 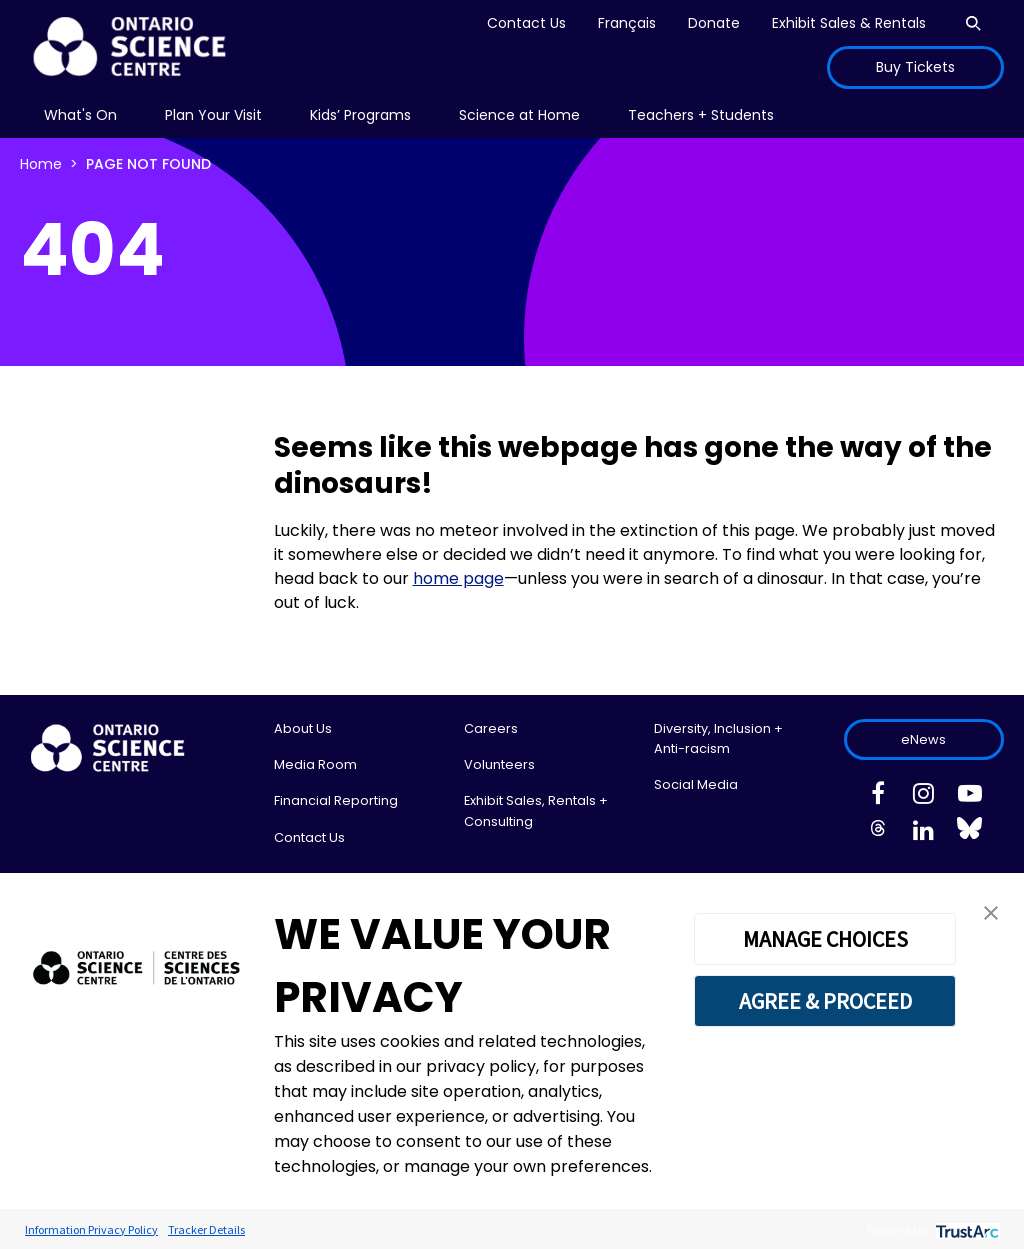 I want to click on [button], so click(x=991, y=911).